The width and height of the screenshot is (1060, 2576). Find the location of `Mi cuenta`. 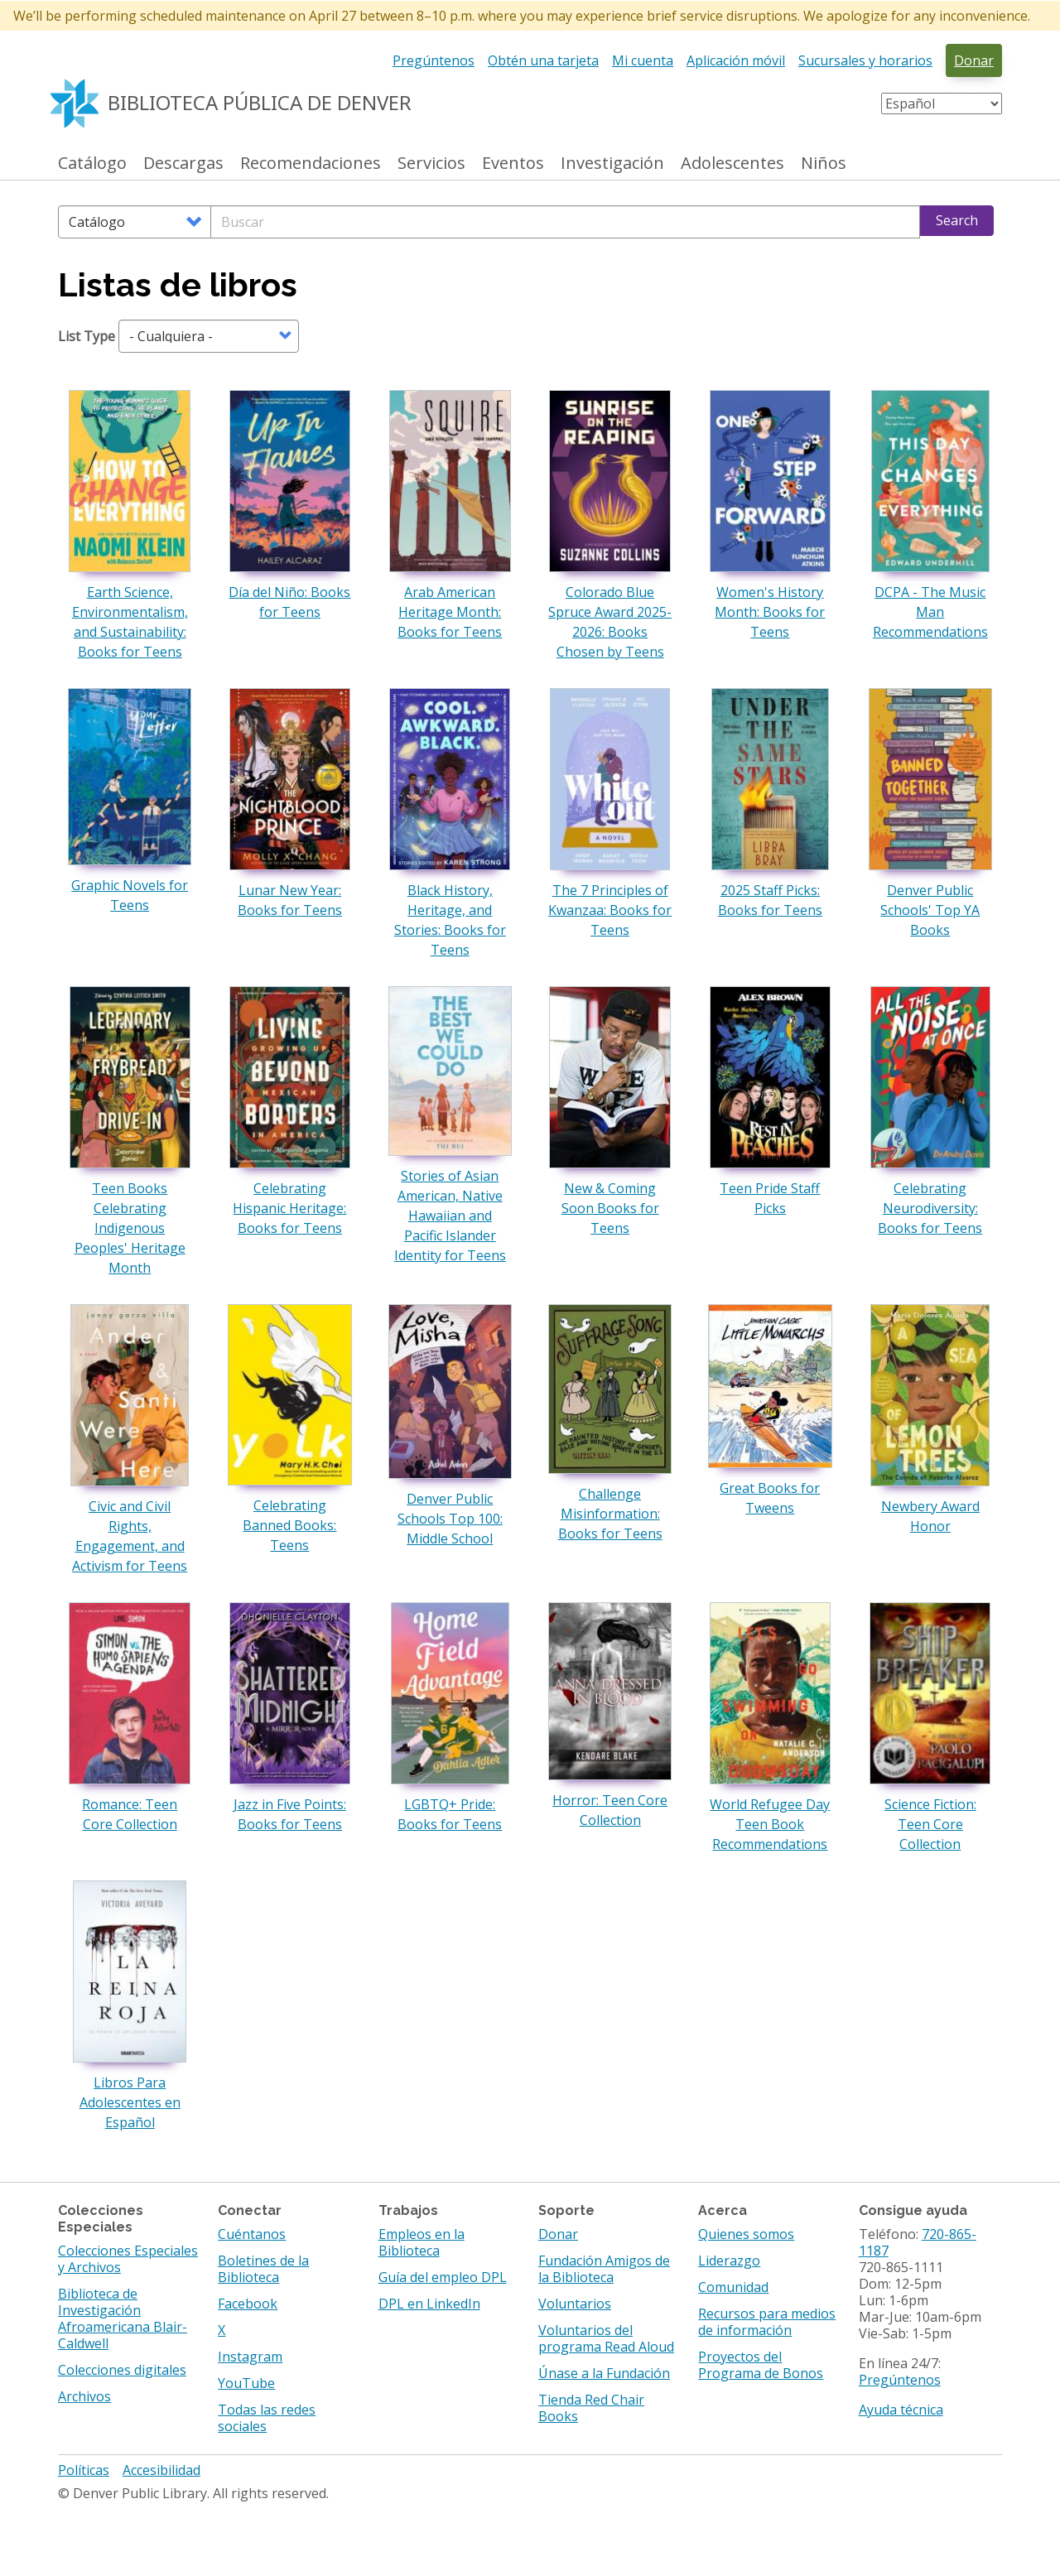

Mi cuenta is located at coordinates (642, 60).